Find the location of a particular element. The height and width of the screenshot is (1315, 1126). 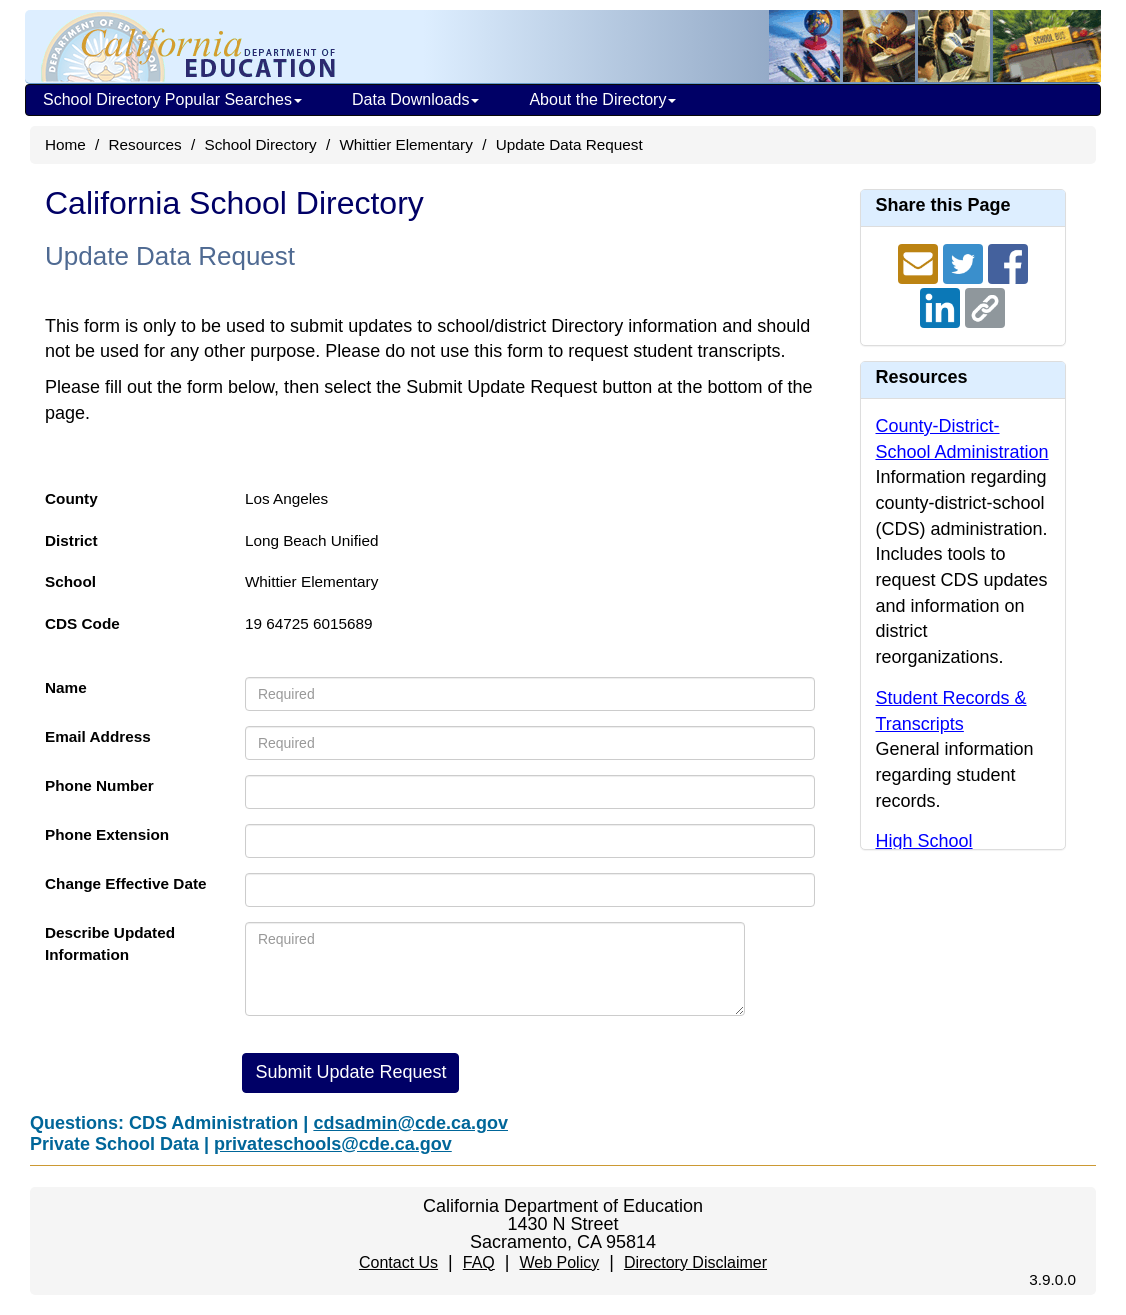

School Directory Popular Searches is located at coordinates (172, 99).